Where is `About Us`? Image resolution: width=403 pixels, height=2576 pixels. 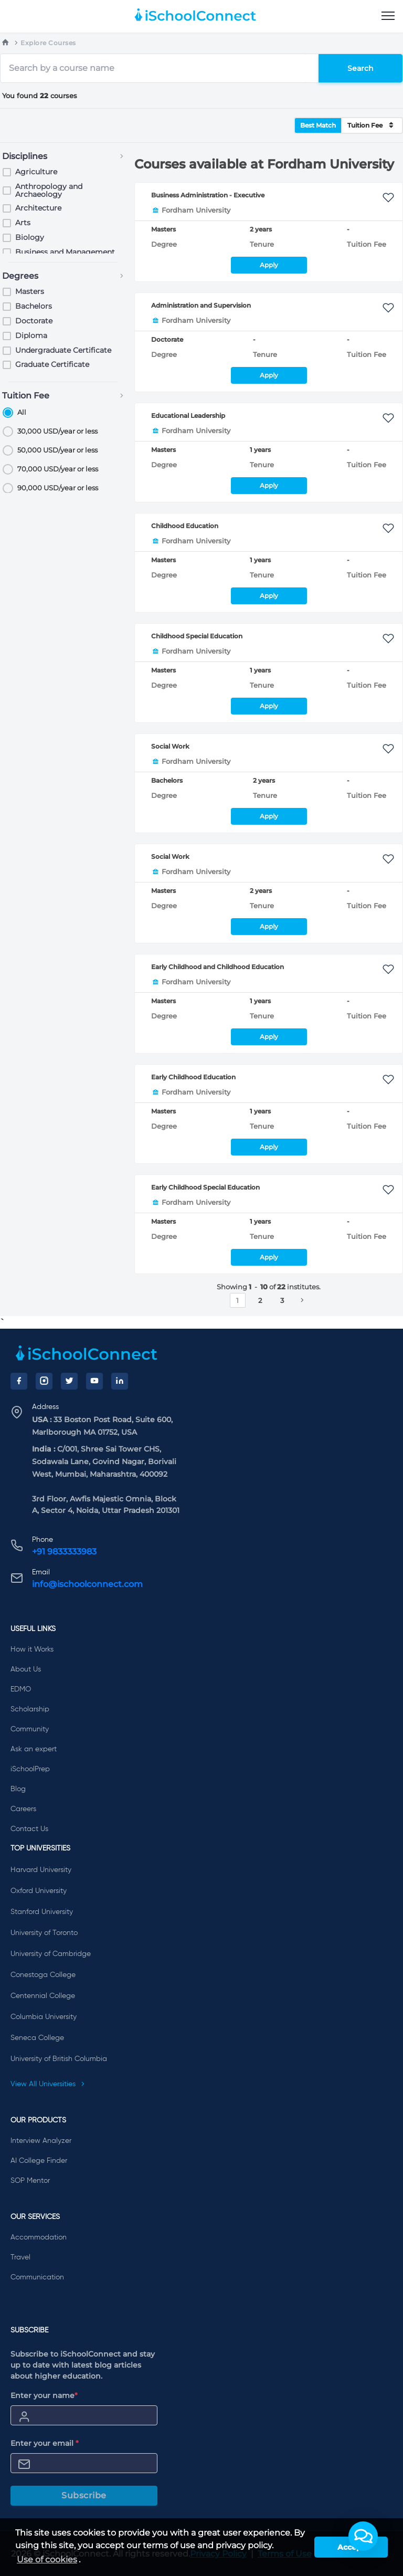
About Us is located at coordinates (25, 1669).